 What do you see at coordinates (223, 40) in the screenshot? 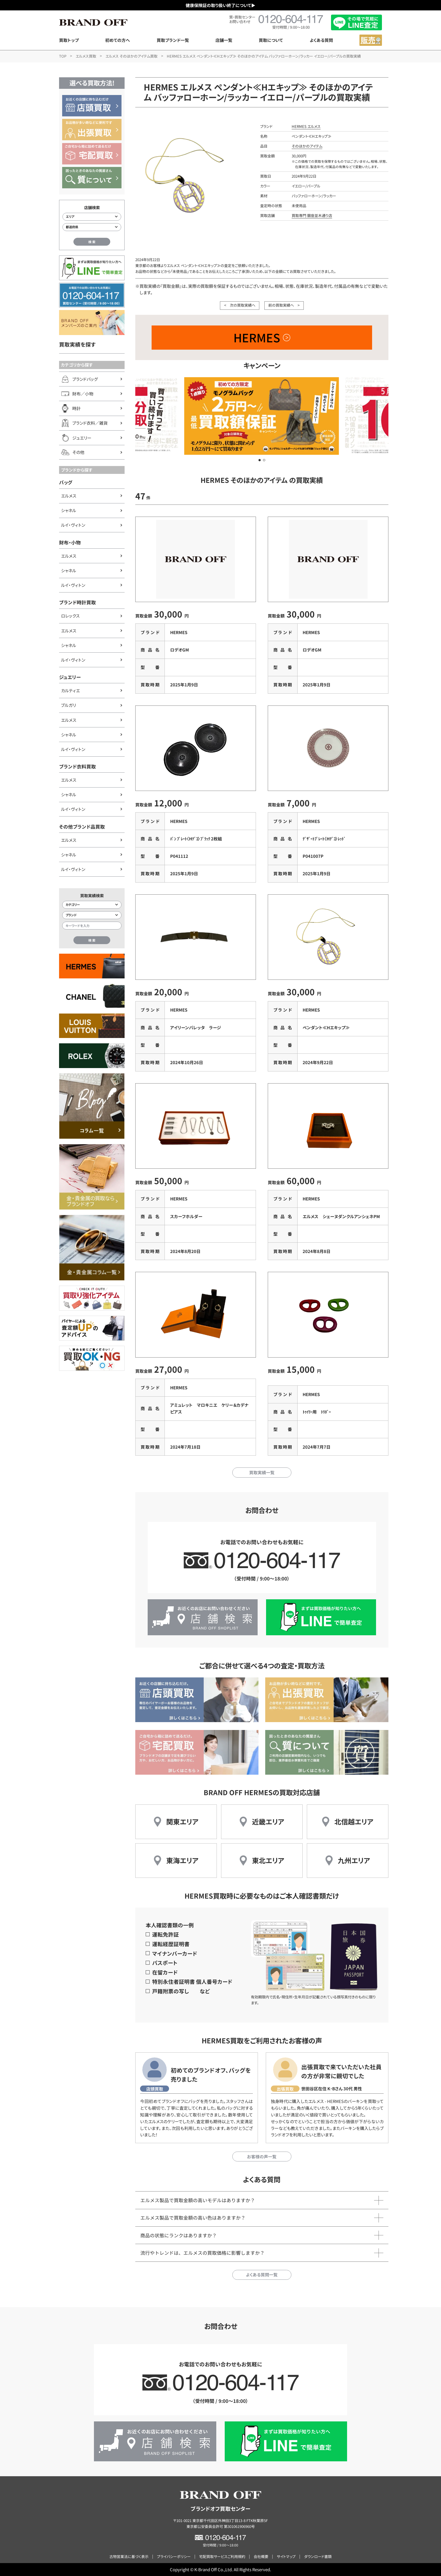
I see `店舗一覧` at bounding box center [223, 40].